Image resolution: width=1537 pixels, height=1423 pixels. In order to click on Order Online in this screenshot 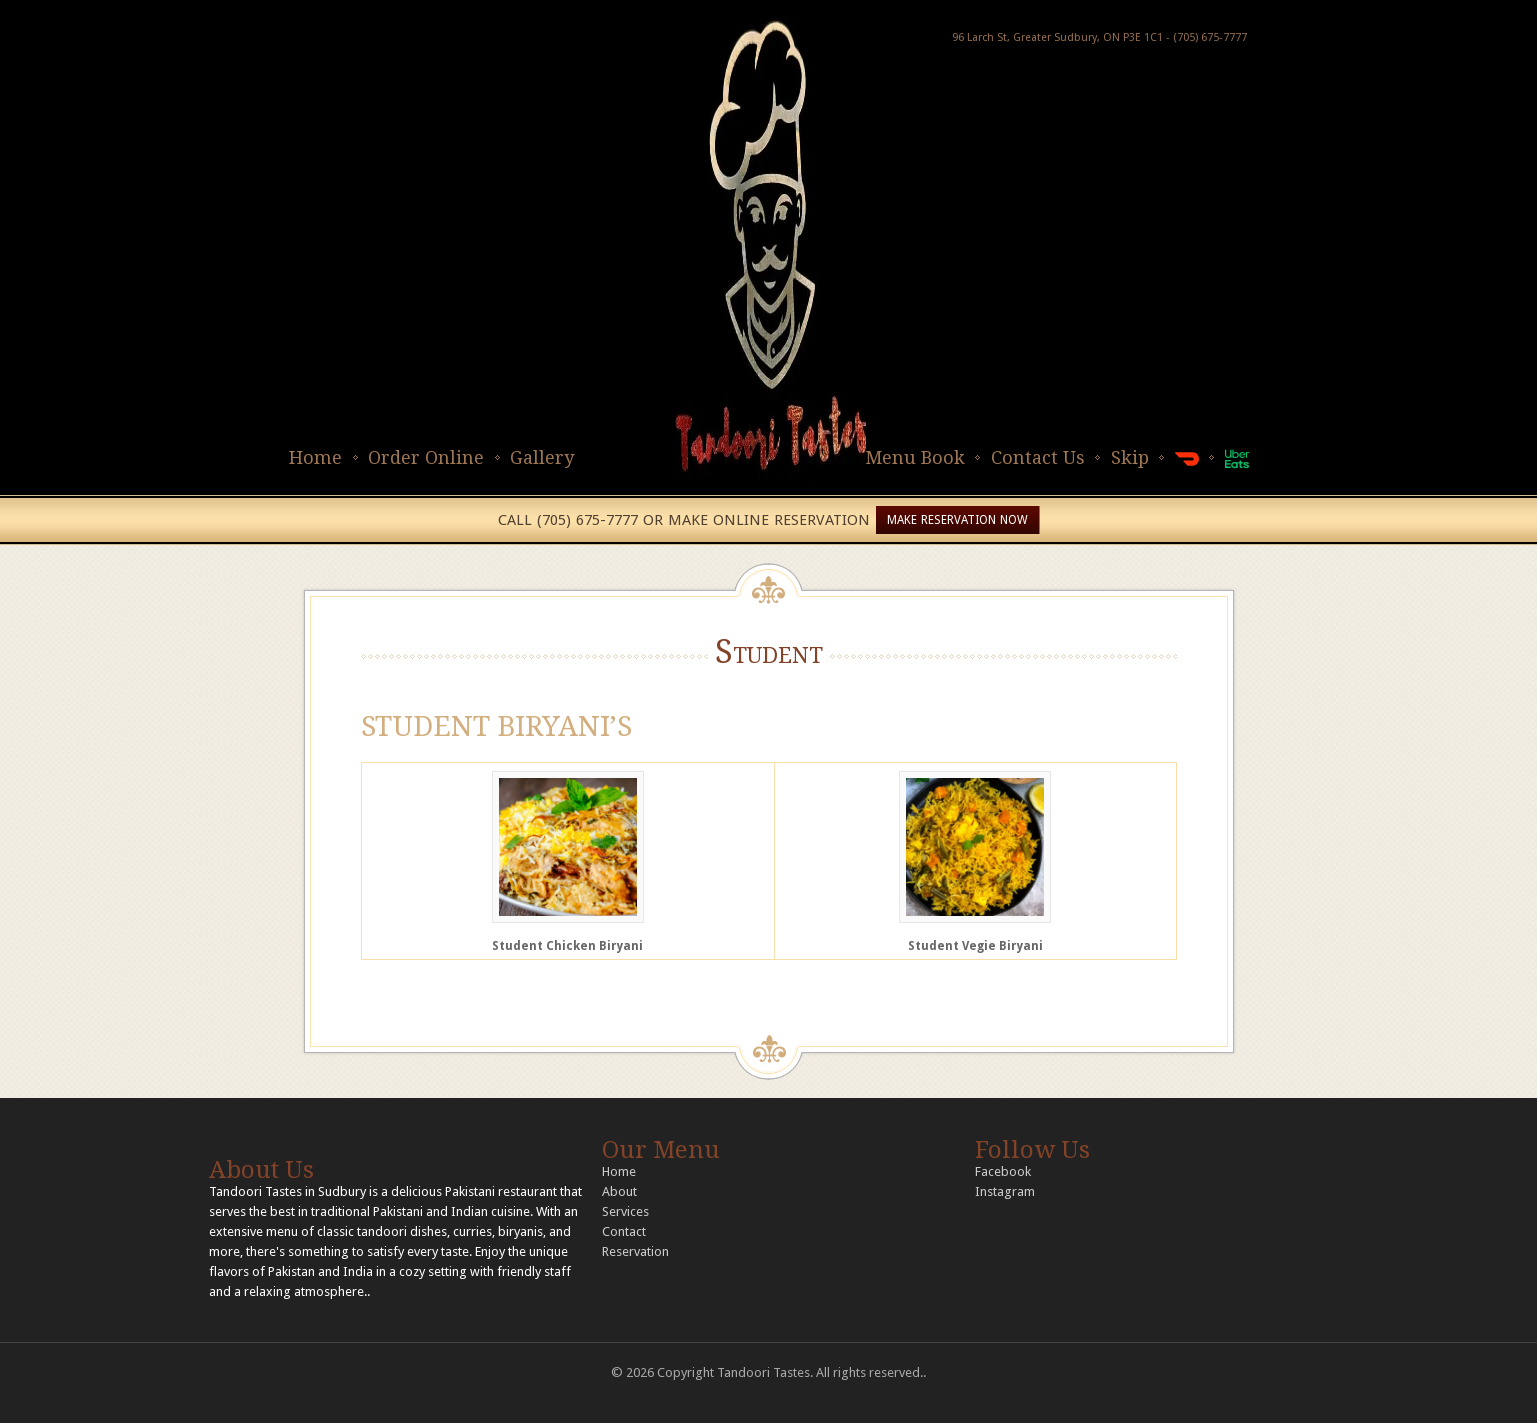, I will do `click(426, 457)`.